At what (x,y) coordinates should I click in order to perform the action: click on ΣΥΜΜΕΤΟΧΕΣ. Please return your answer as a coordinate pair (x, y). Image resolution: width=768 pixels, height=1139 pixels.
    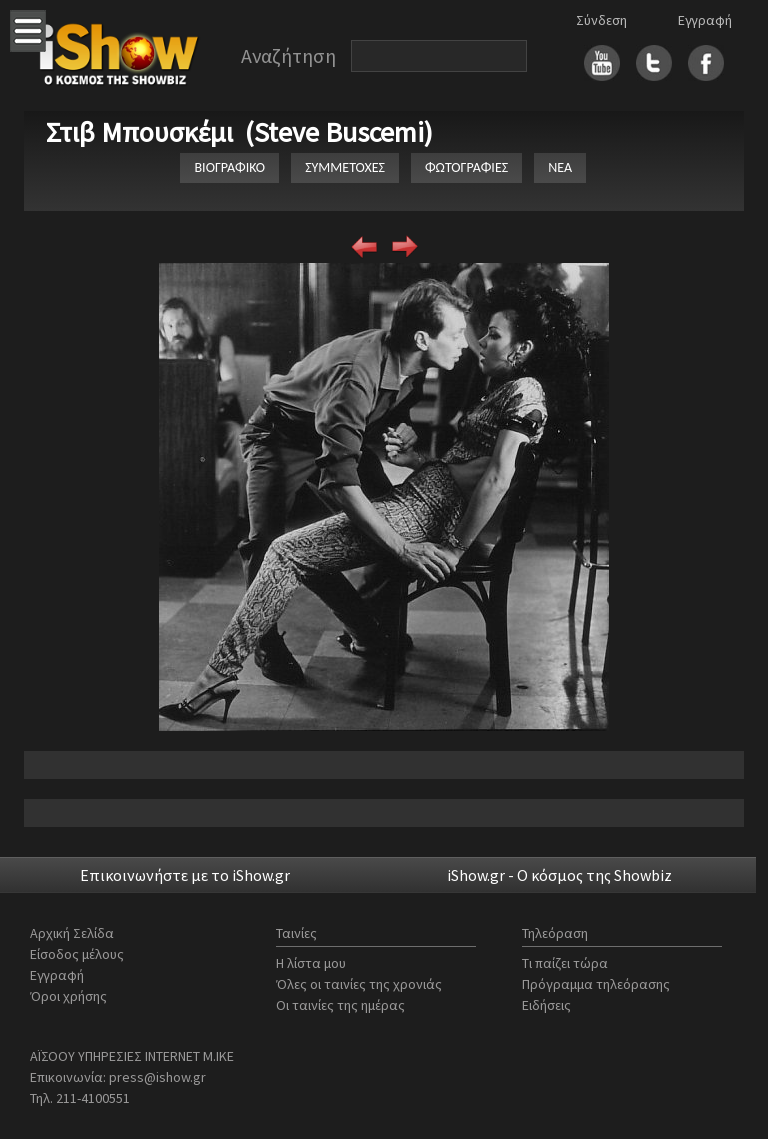
    Looking at the image, I should click on (345, 167).